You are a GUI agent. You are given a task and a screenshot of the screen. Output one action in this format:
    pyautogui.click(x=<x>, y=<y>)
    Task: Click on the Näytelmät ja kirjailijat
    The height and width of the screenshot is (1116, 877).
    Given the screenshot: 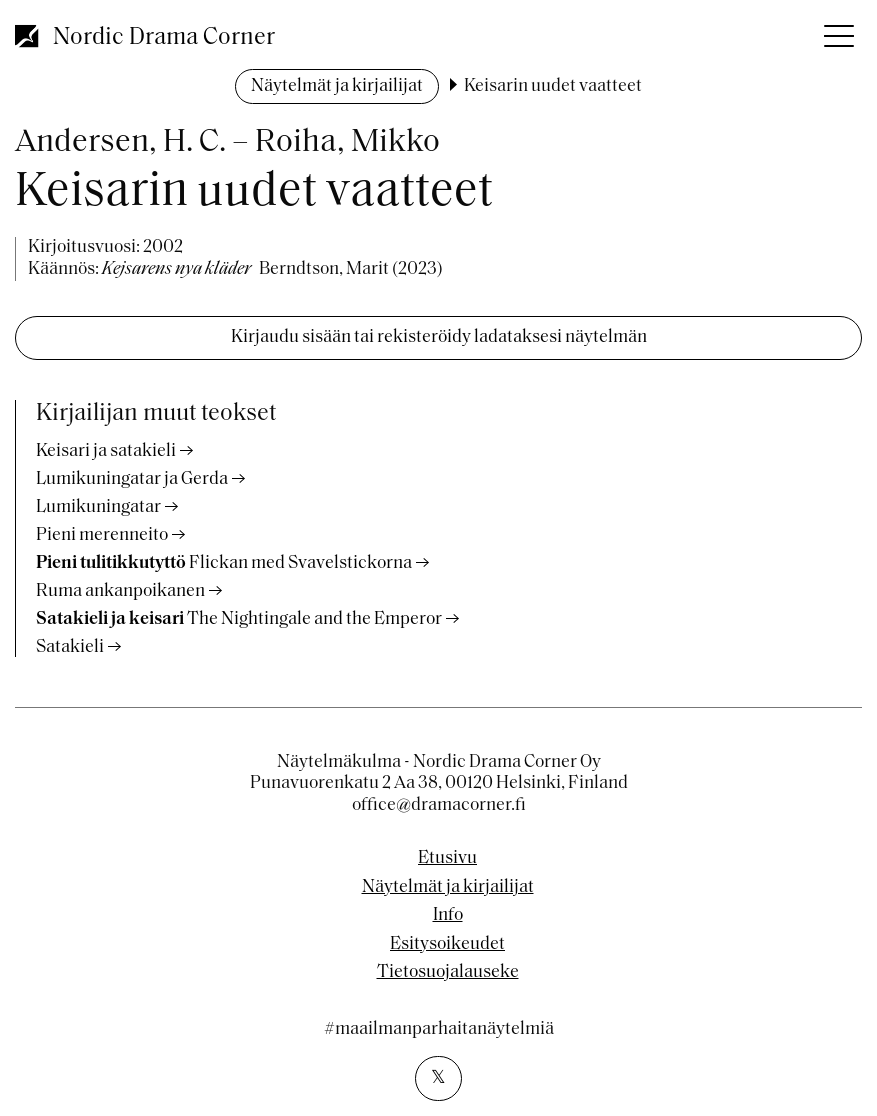 What is the action you would take?
    pyautogui.click(x=337, y=86)
    